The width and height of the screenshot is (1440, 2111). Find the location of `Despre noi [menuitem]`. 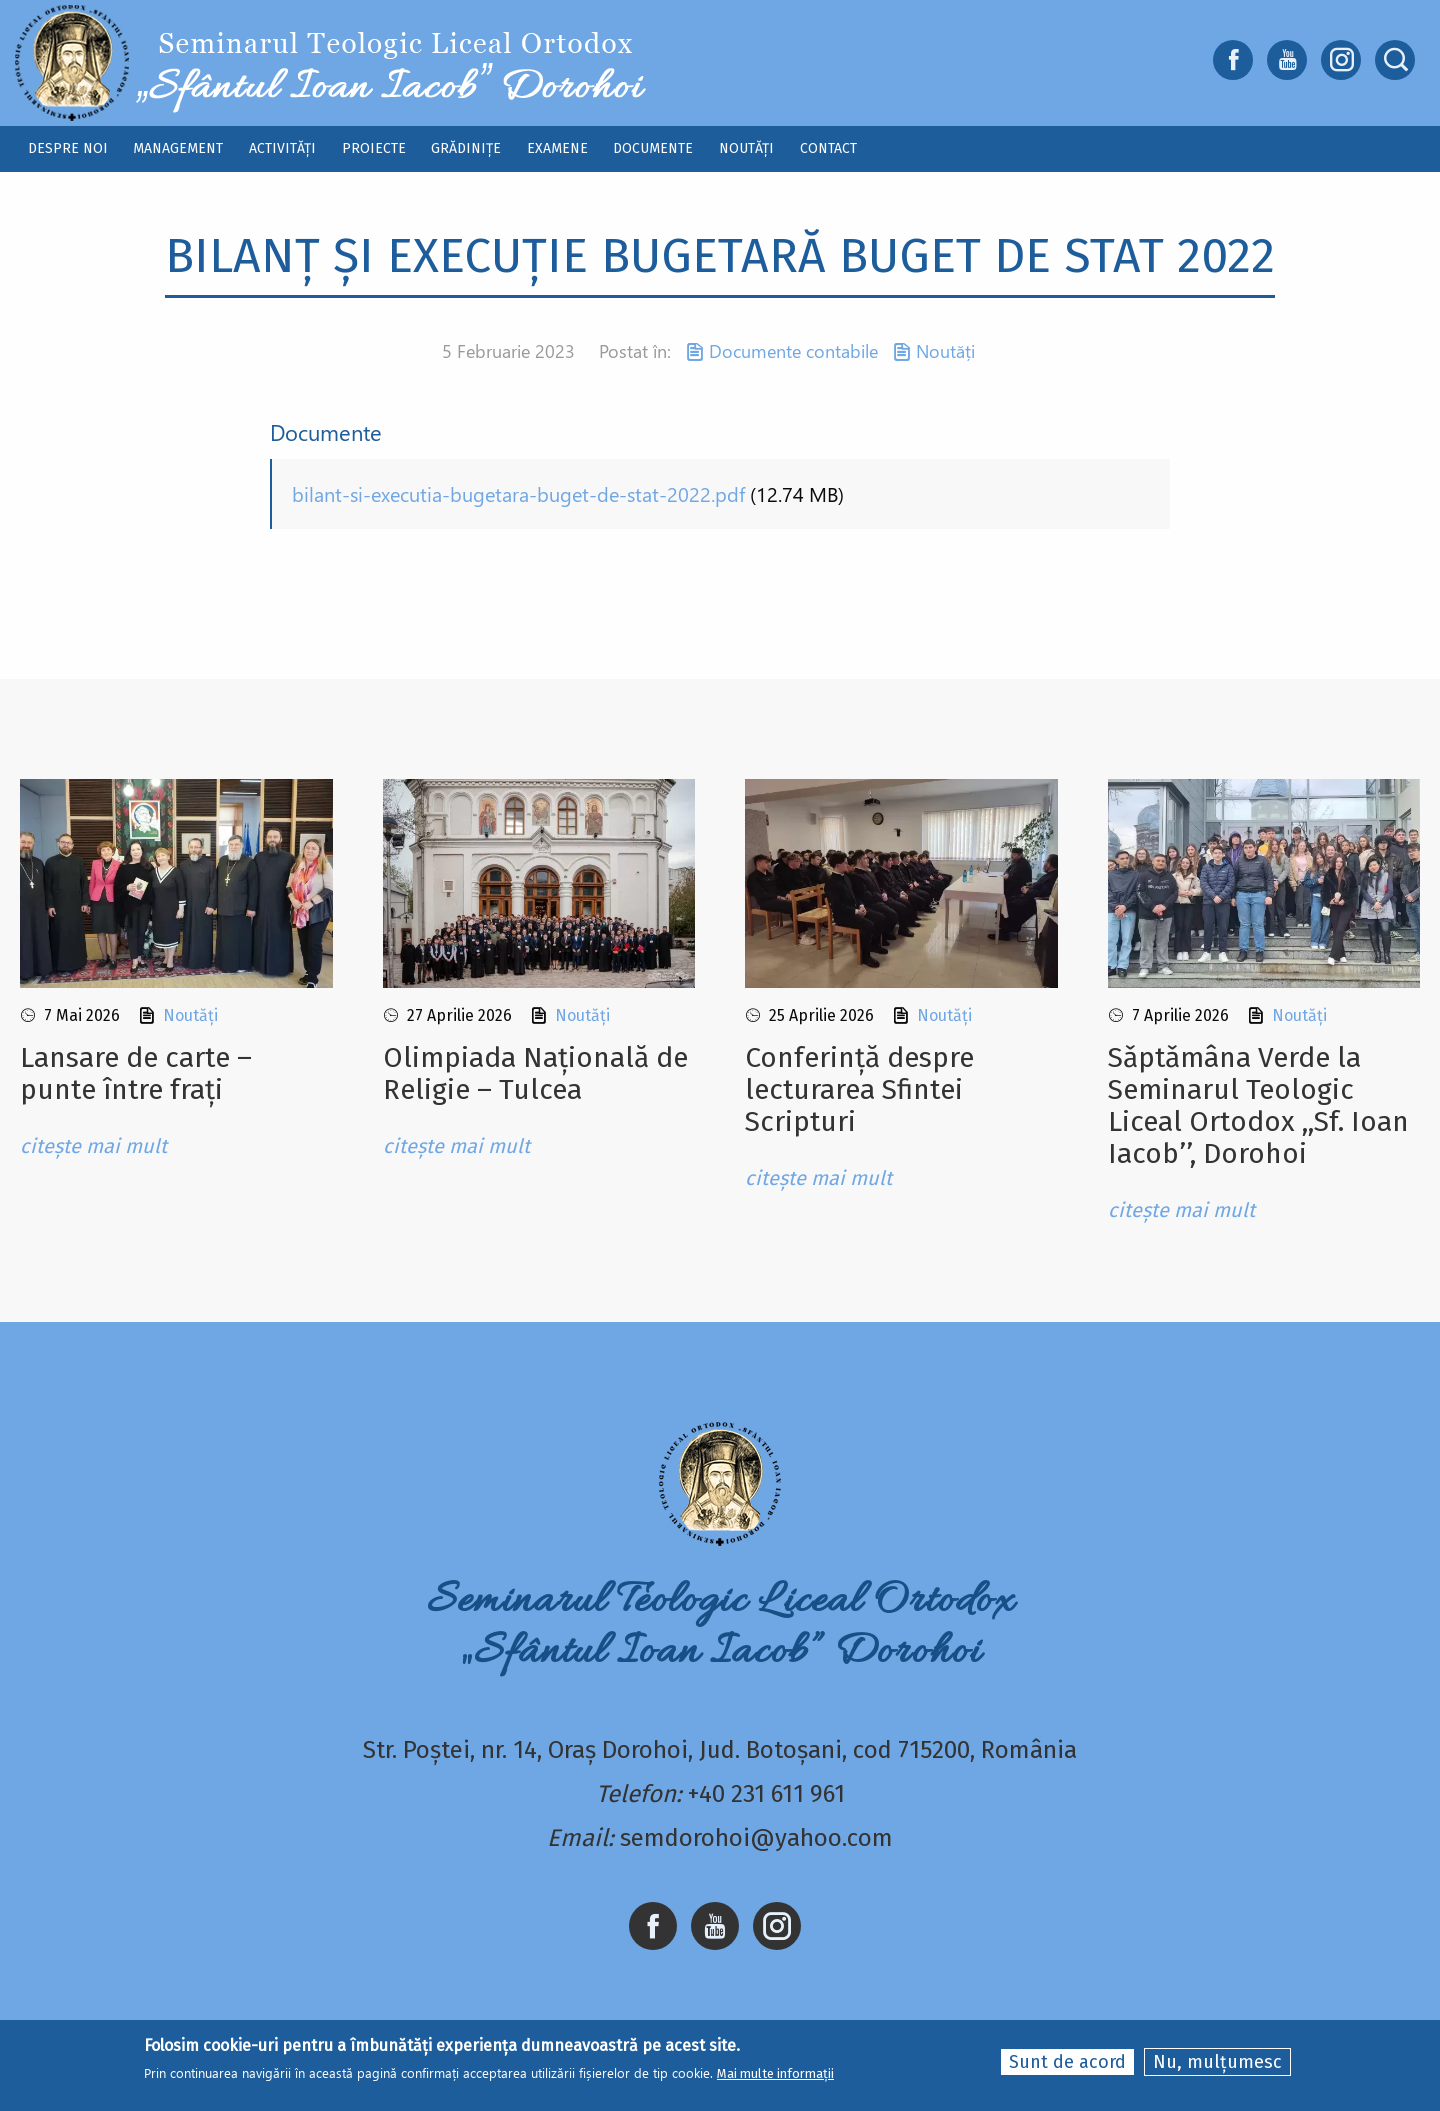

Despre noi [menuitem] is located at coordinates (68, 148).